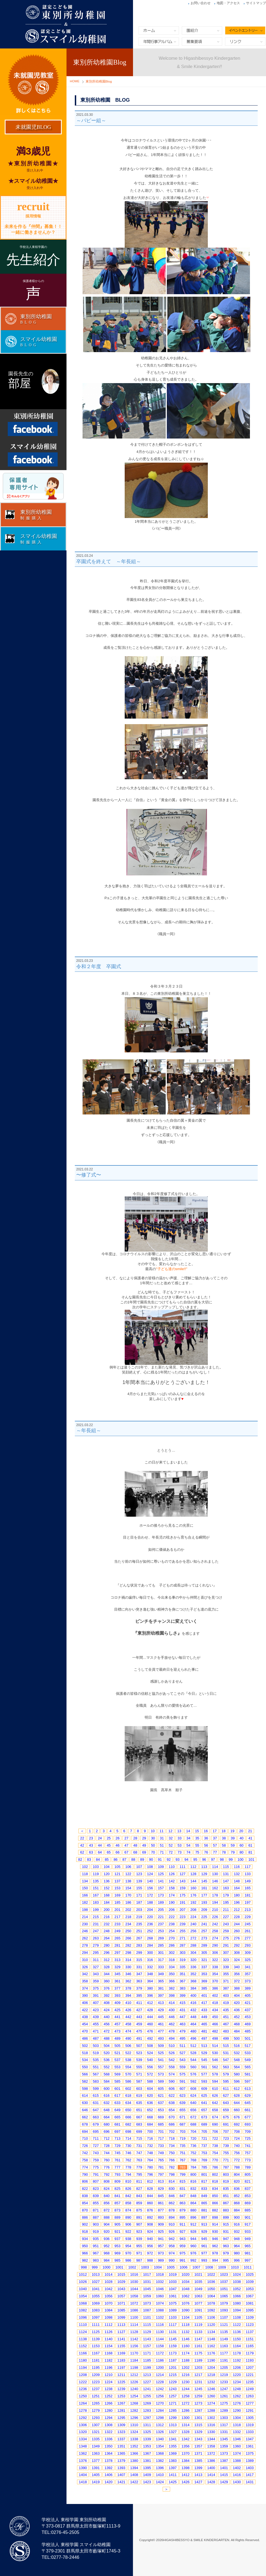 This screenshot has height=2576, width=266. Describe the element at coordinates (197, 1845) in the screenshot. I see `55` at that location.